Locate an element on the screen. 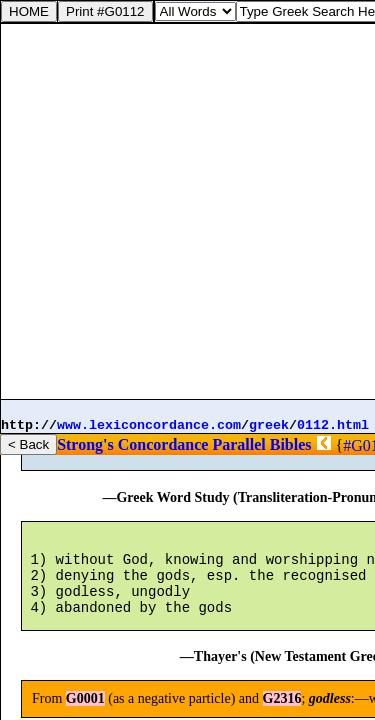  0112.html is located at coordinates (333, 425).